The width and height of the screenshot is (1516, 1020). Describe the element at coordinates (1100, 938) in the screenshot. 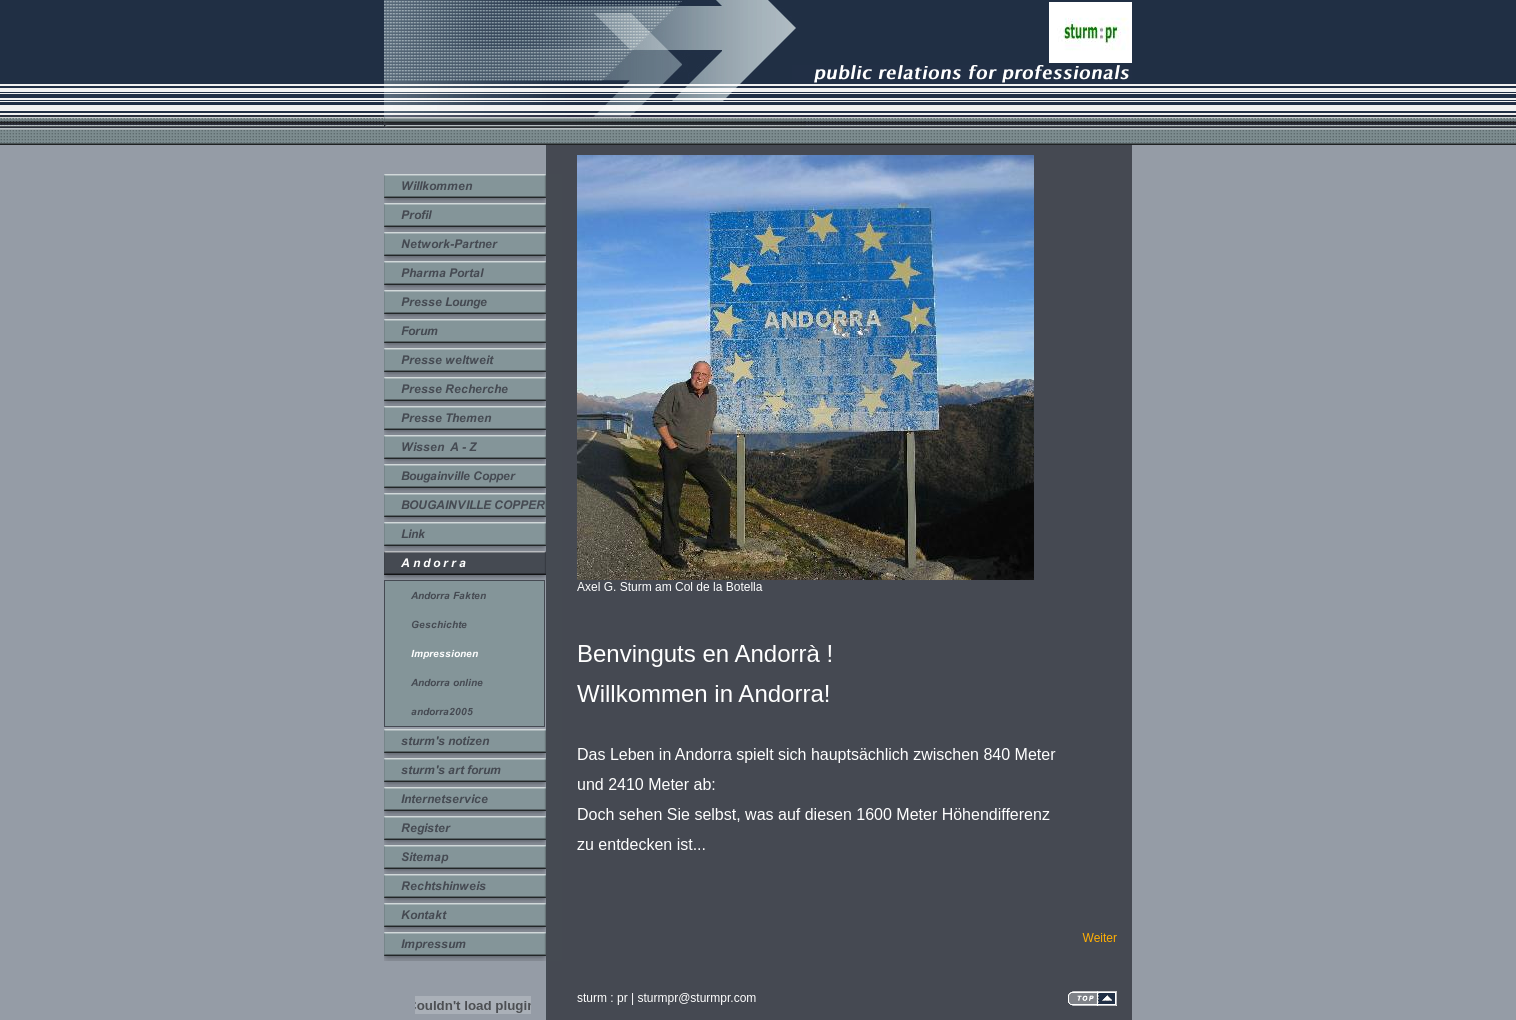

I see `Weiter` at that location.